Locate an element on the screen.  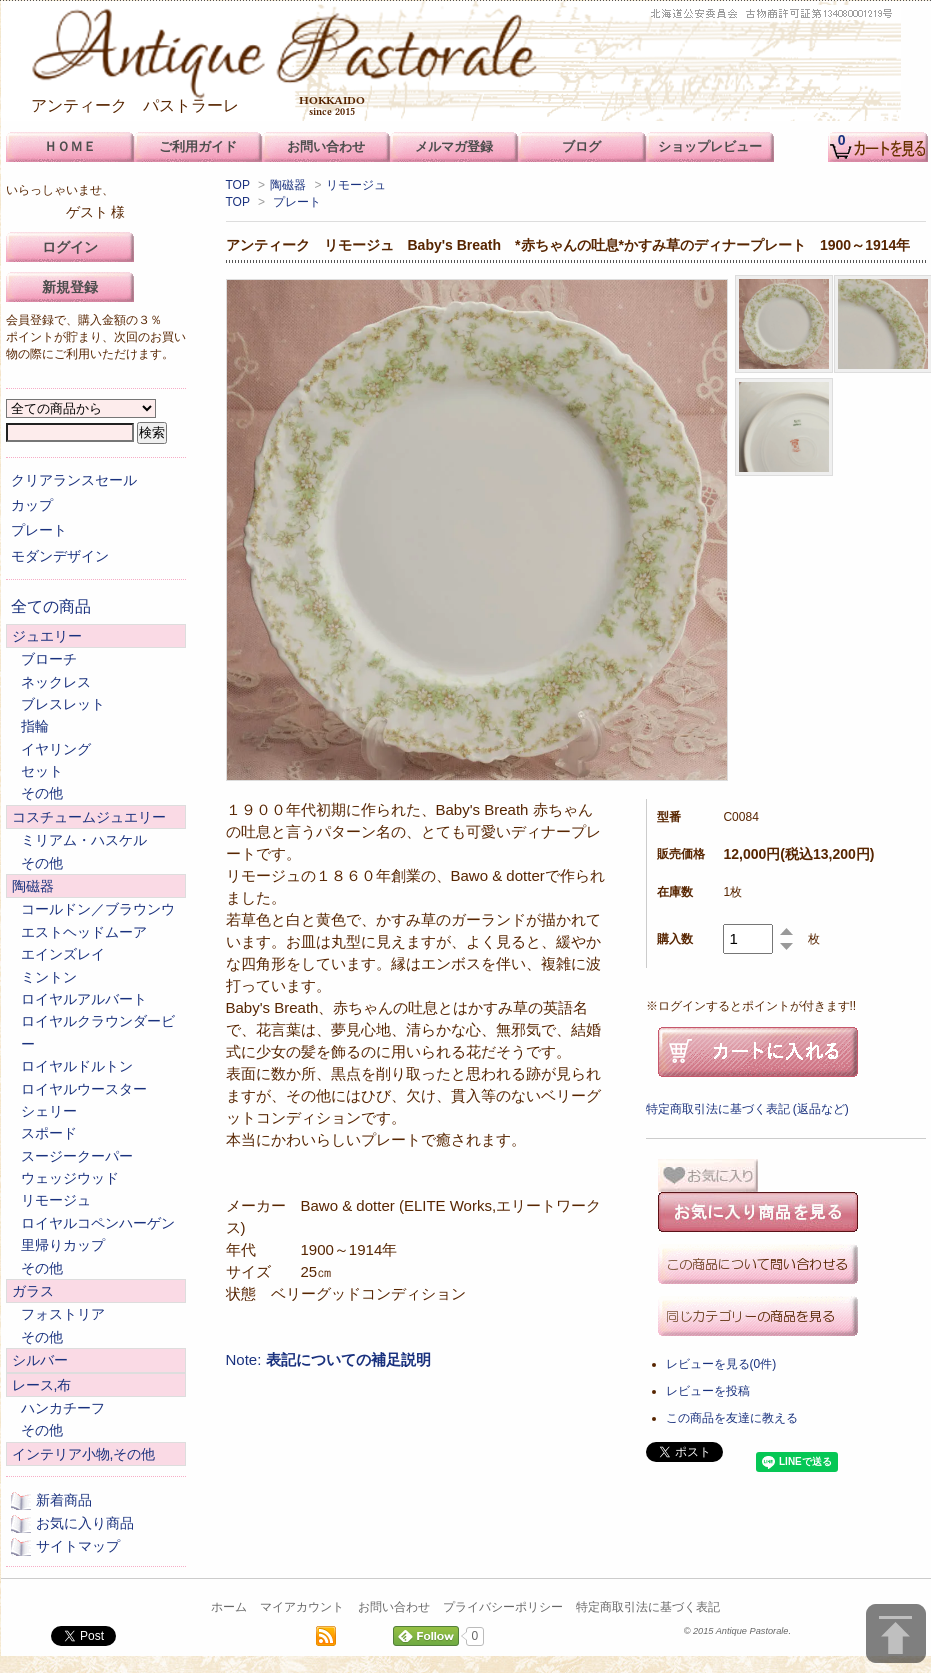
イヤリング is located at coordinates (56, 749).